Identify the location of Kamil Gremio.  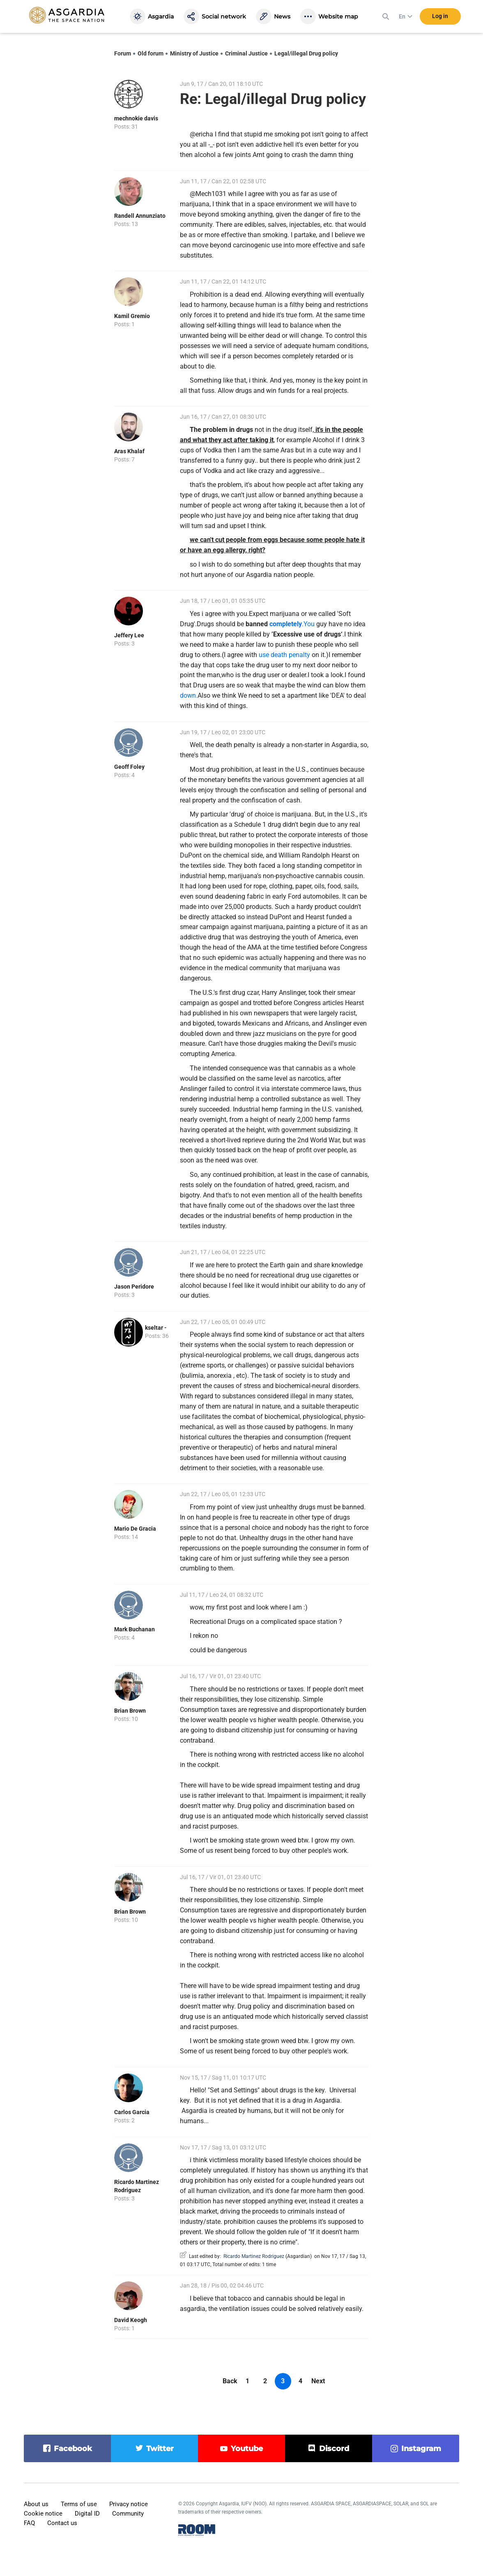
(132, 316).